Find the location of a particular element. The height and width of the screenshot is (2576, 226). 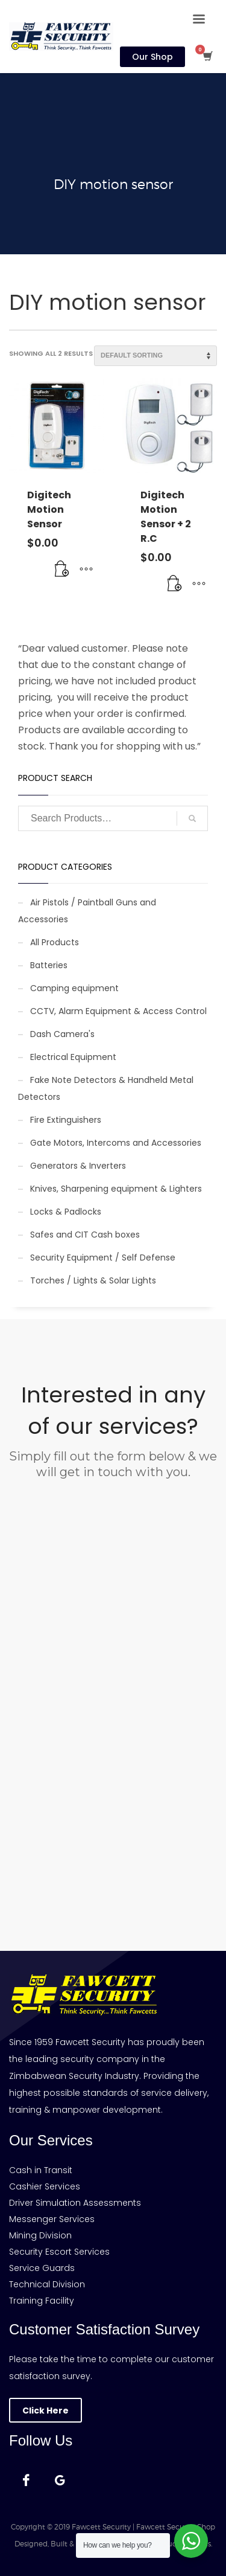

CCTV, Alarm Equipment & Access Control is located at coordinates (118, 1011).